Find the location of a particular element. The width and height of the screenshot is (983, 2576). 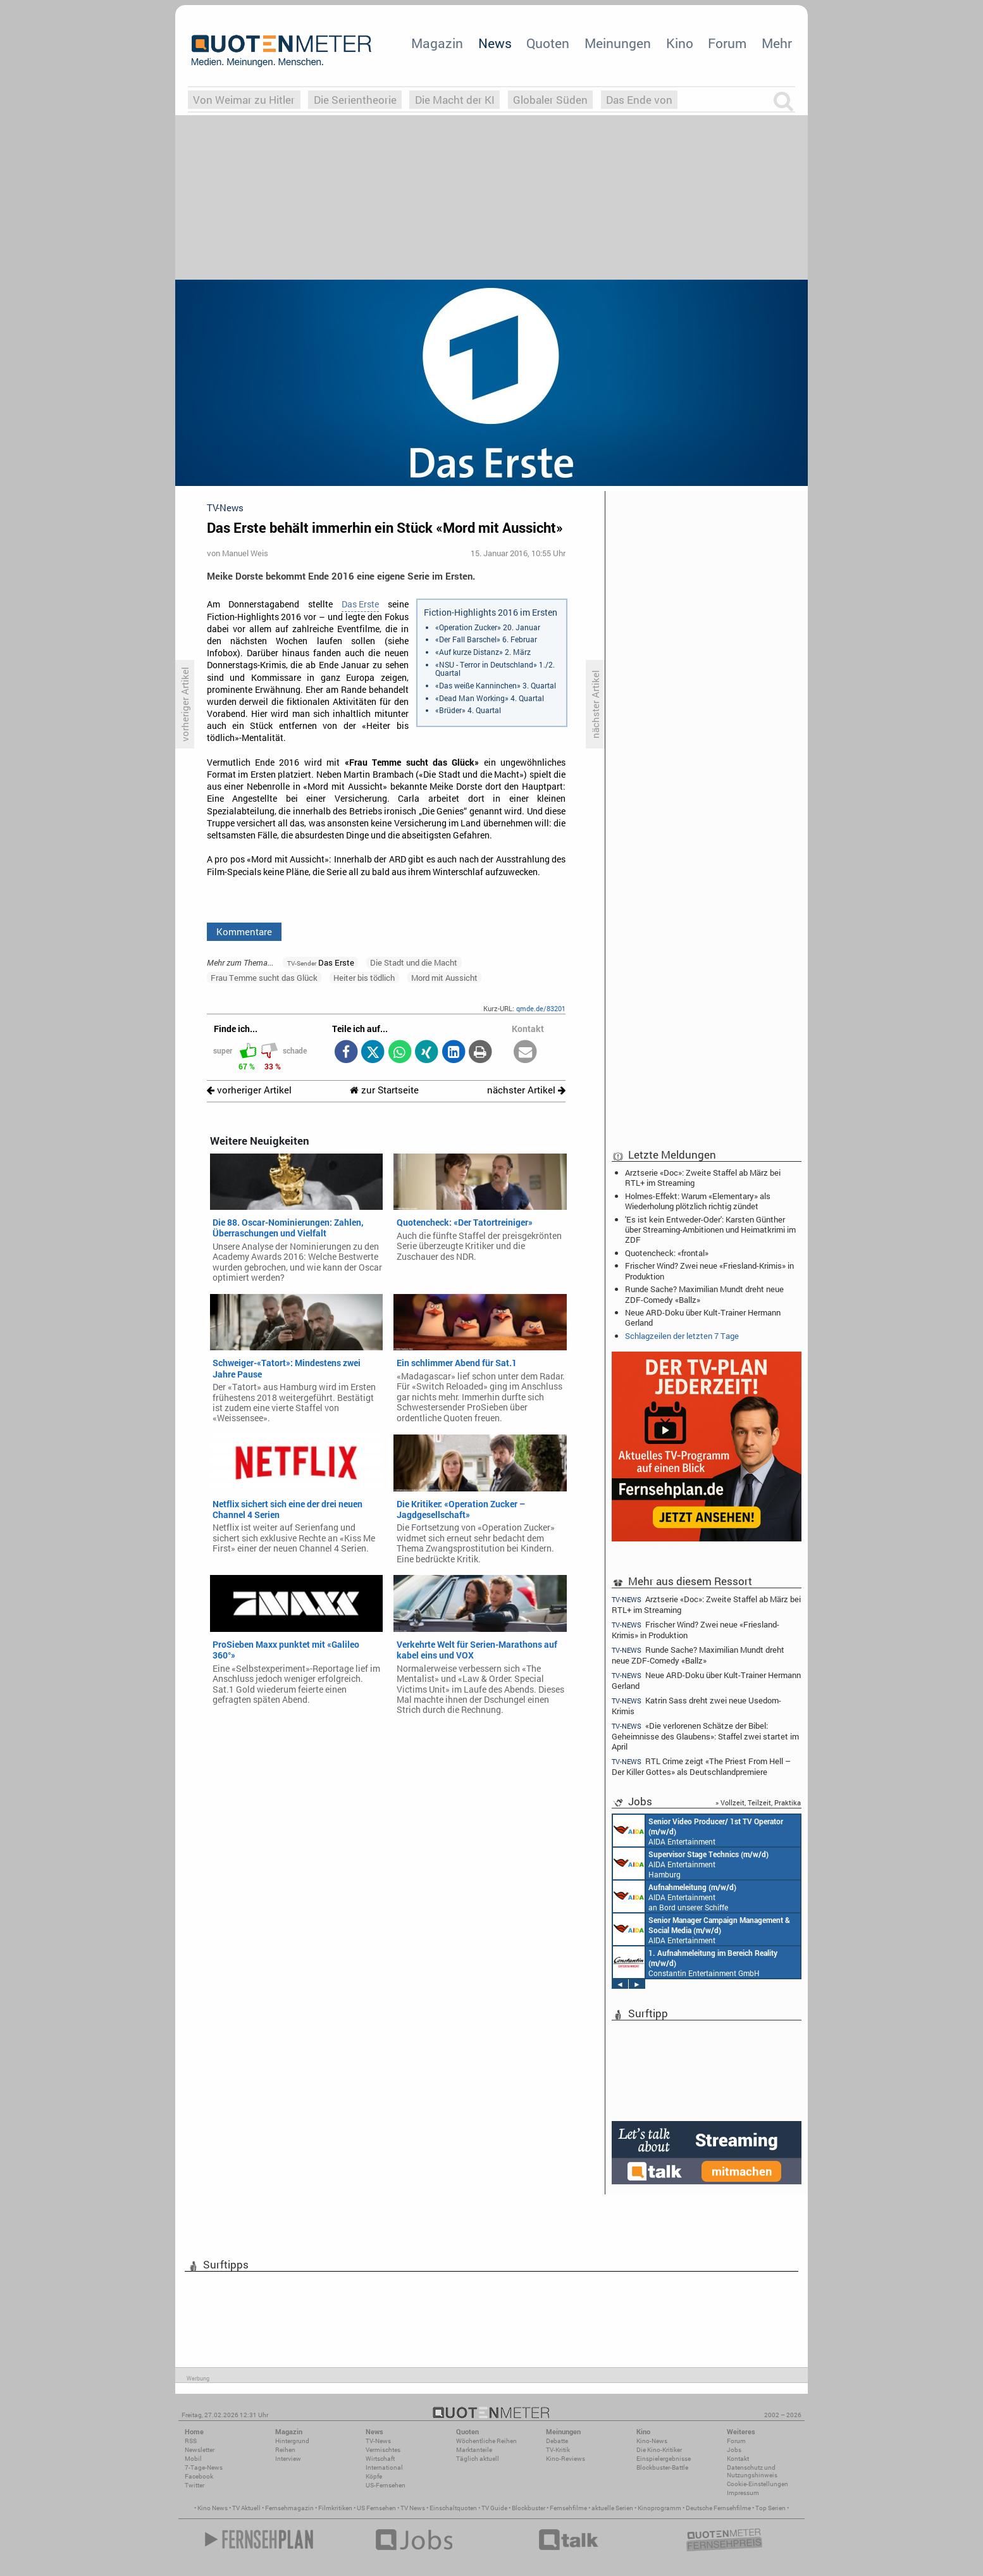

Runde Sache? Maximilian Mundt dreht neue ZDF-Comedy «Ballz» is located at coordinates (704, 1294).